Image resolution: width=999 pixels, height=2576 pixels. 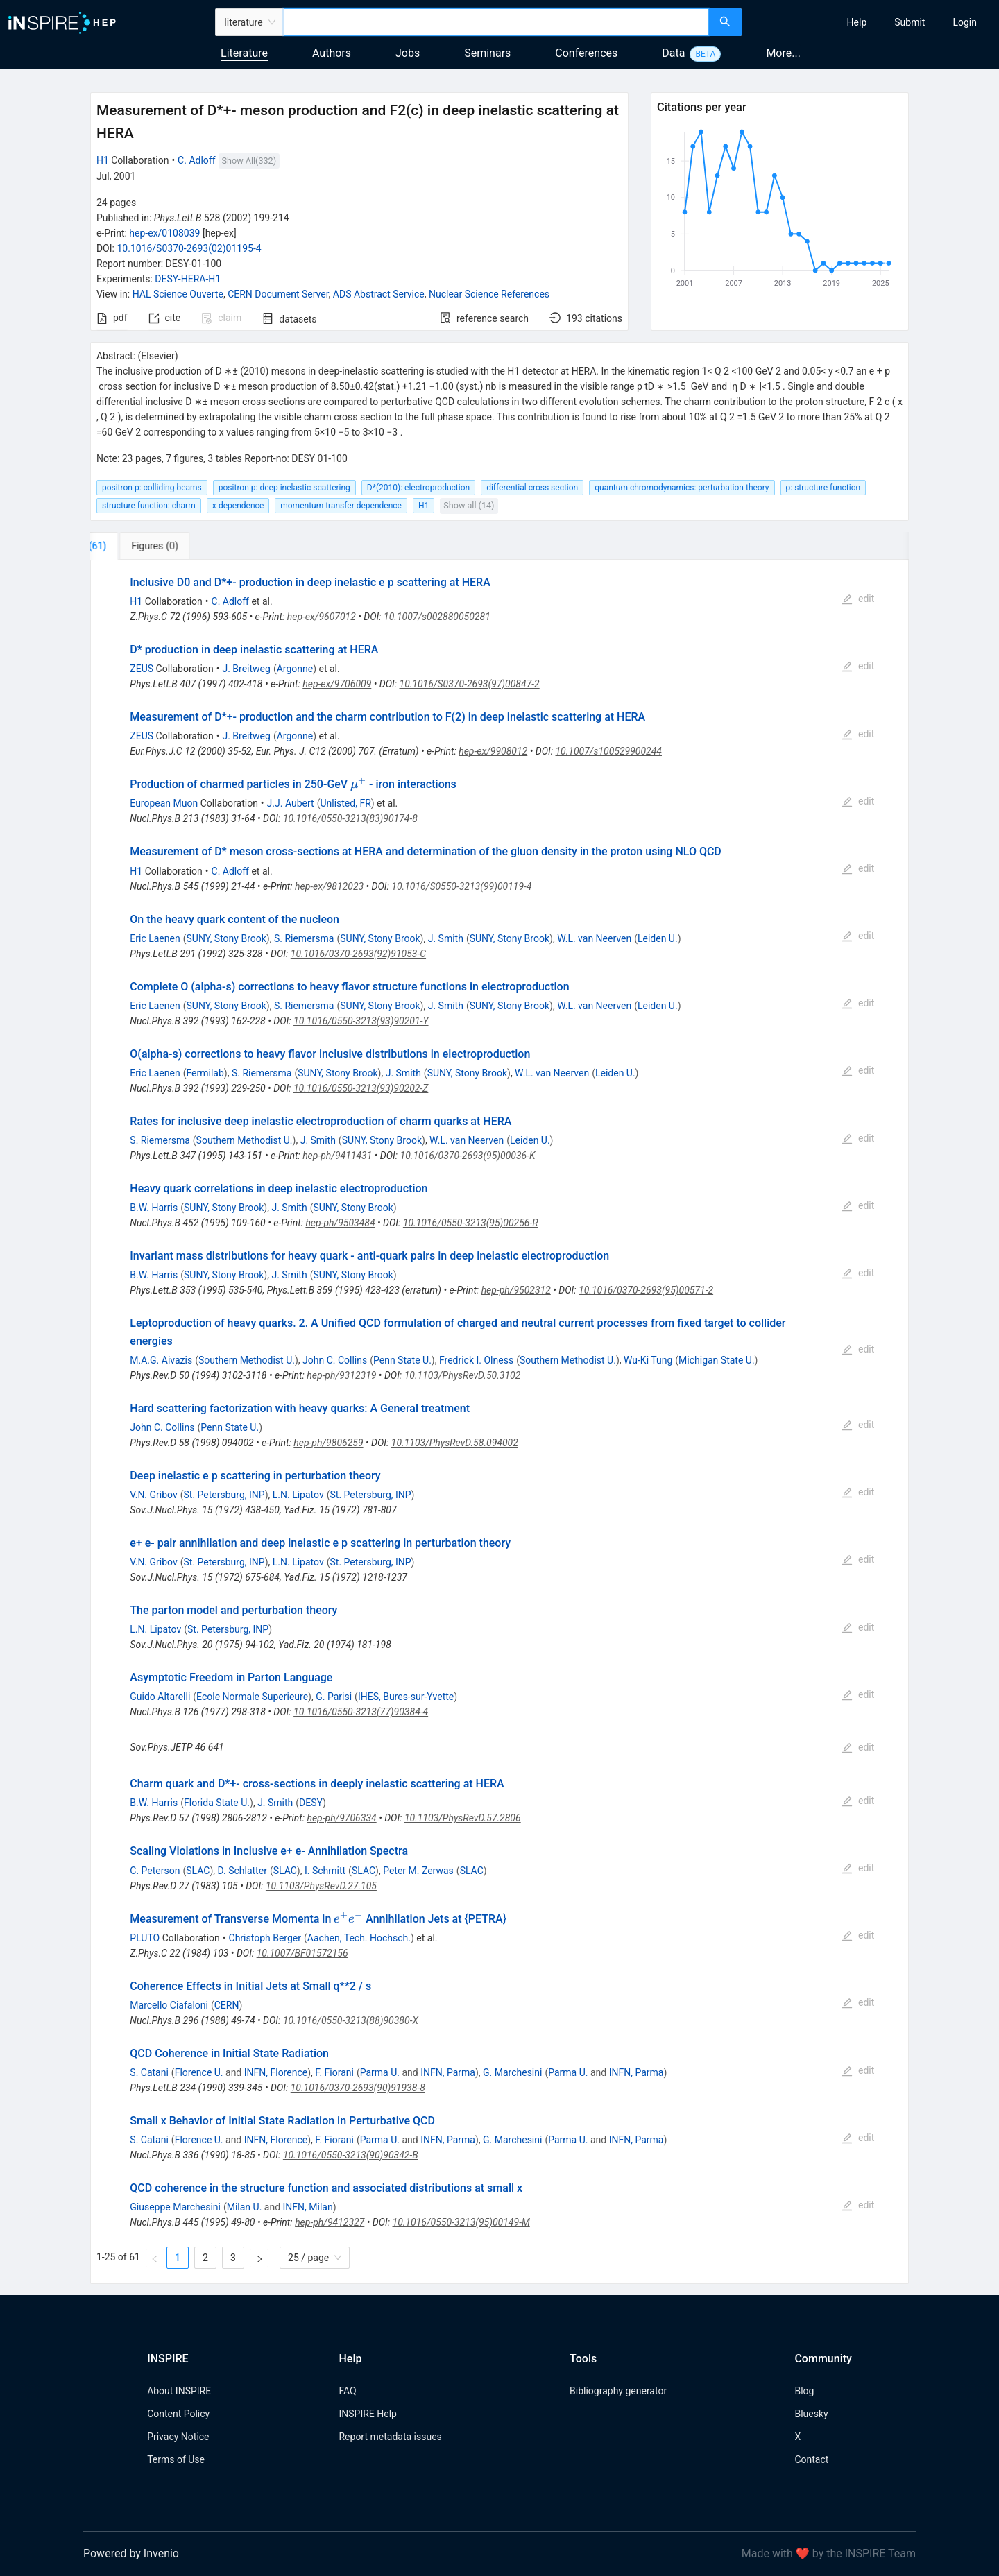 I want to click on 10.1007/BF01572156, so click(x=302, y=1953).